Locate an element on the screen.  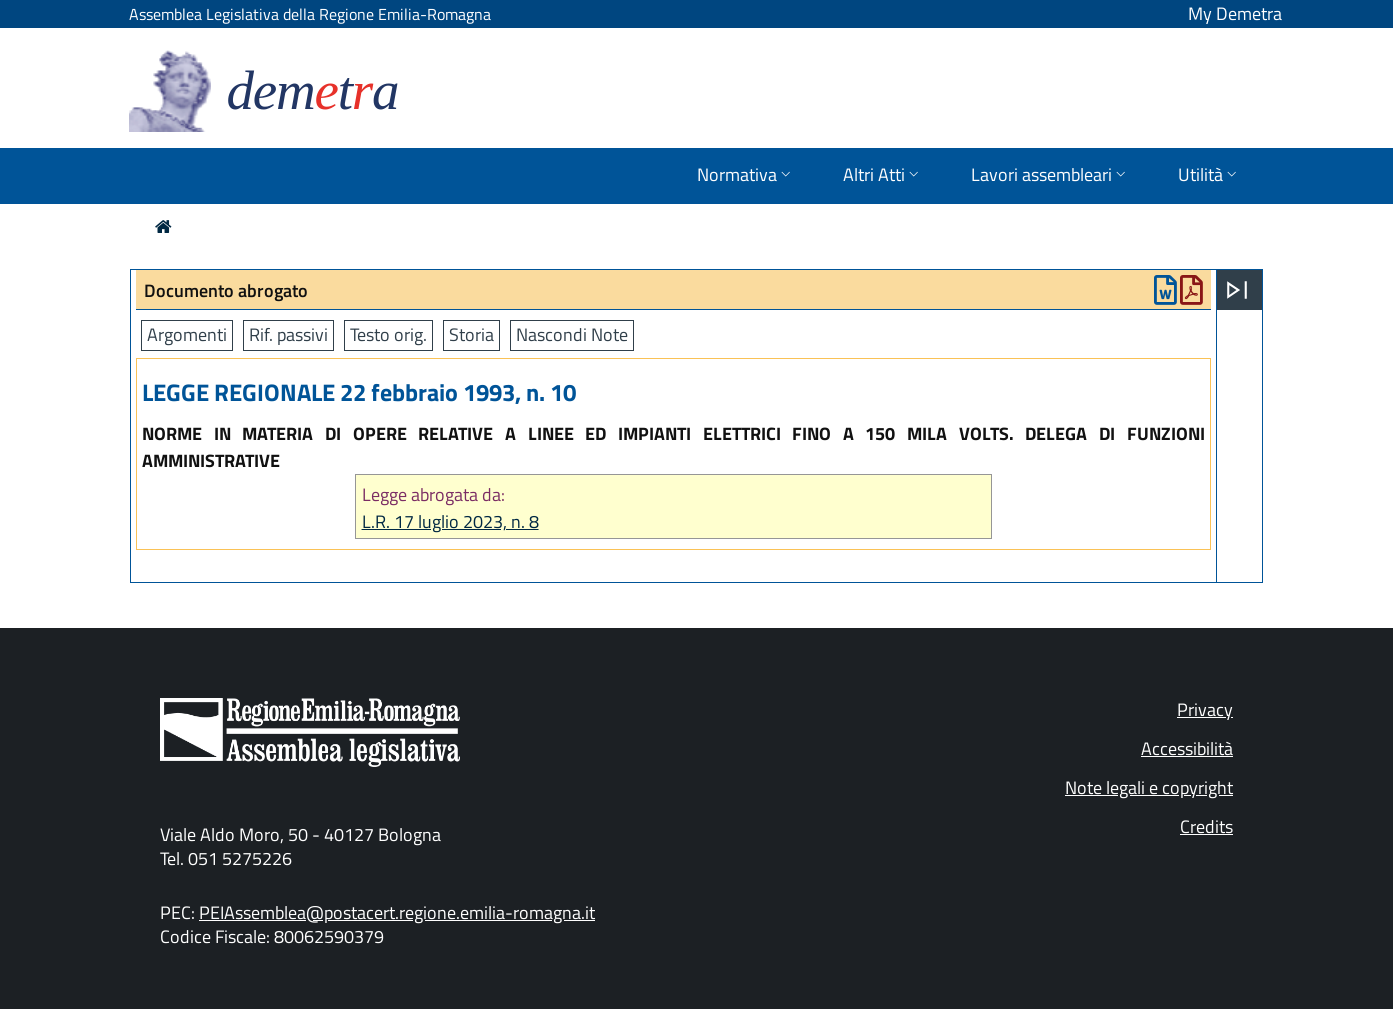
Note legali e copyright is located at coordinates (1149, 787).